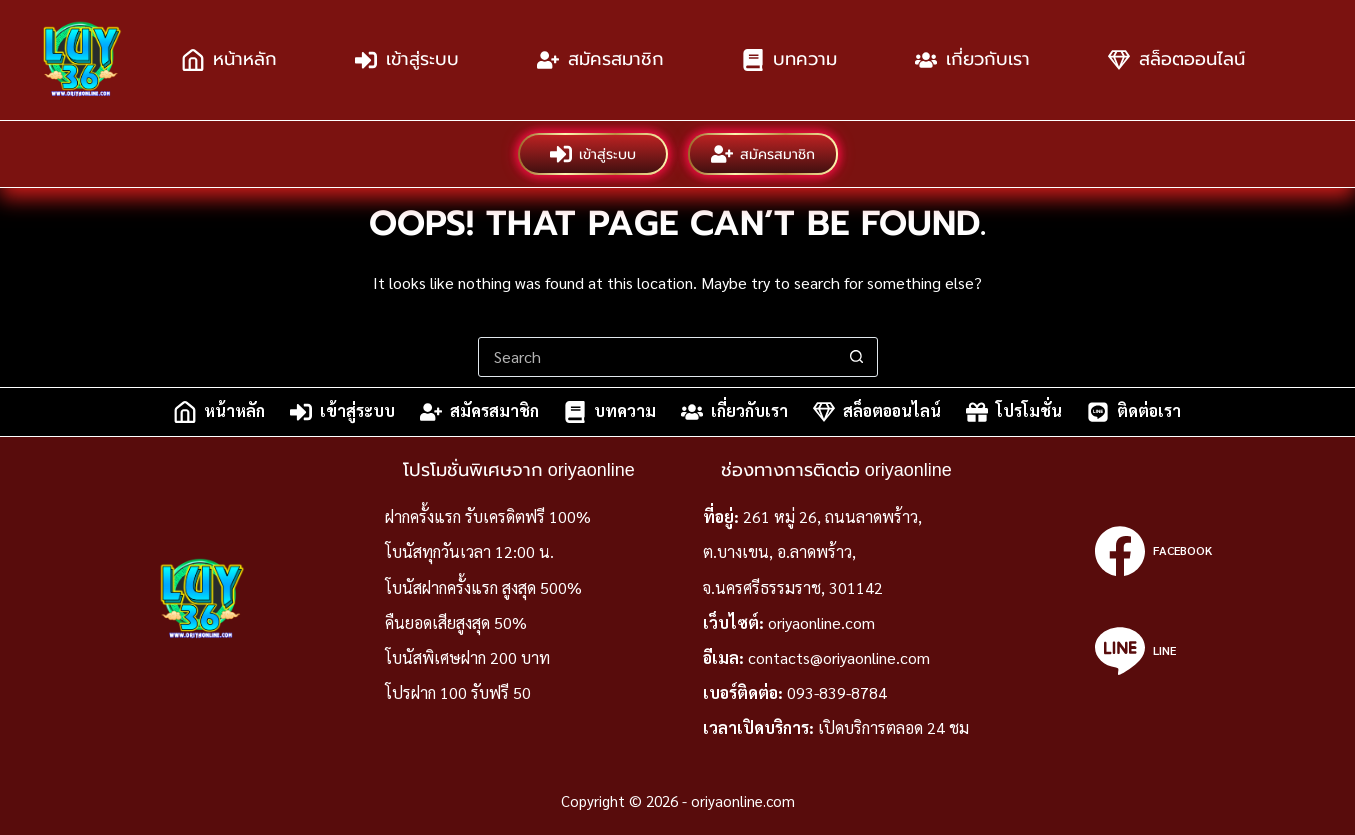  I want to click on [Line], so click(1153, 651).